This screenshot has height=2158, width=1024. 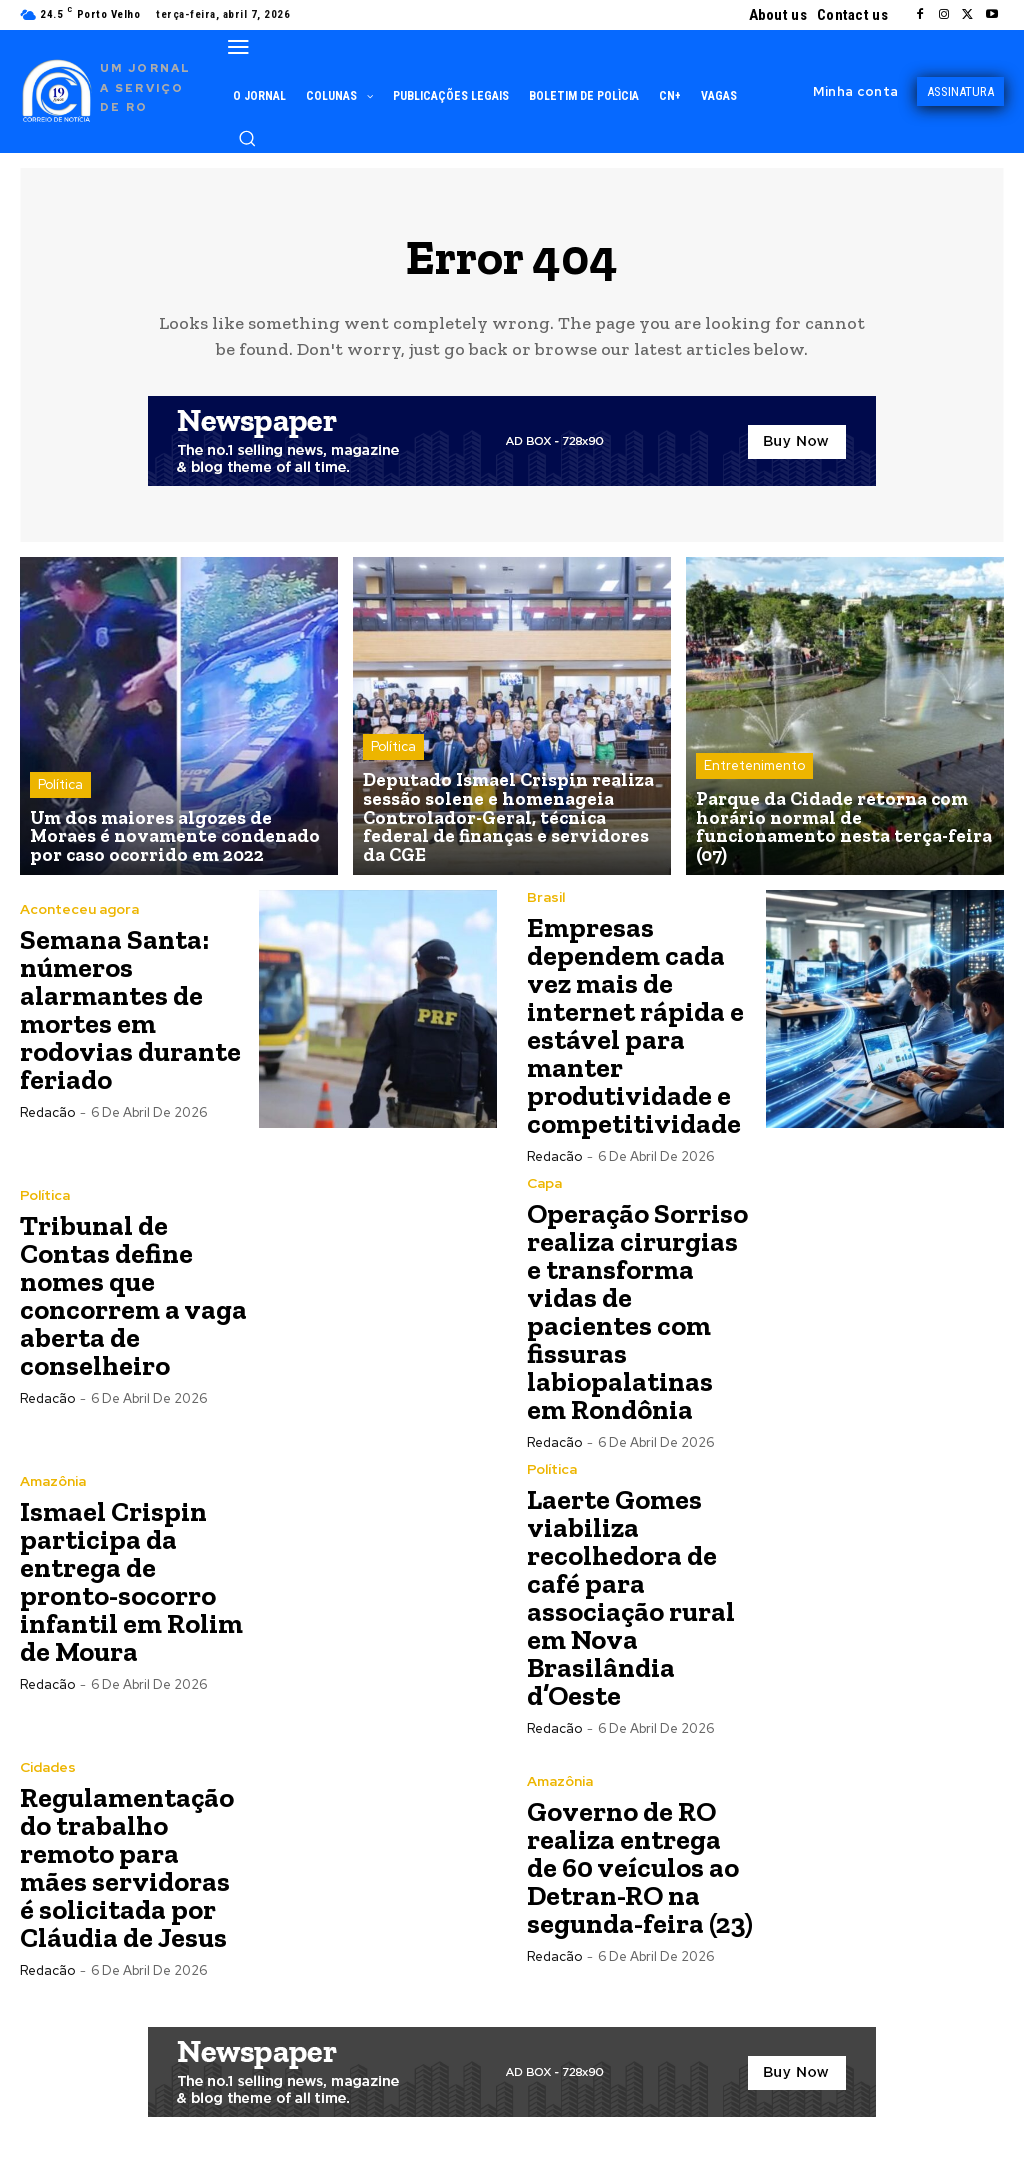 What do you see at coordinates (754, 787) in the screenshot?
I see `Entretenimento` at bounding box center [754, 787].